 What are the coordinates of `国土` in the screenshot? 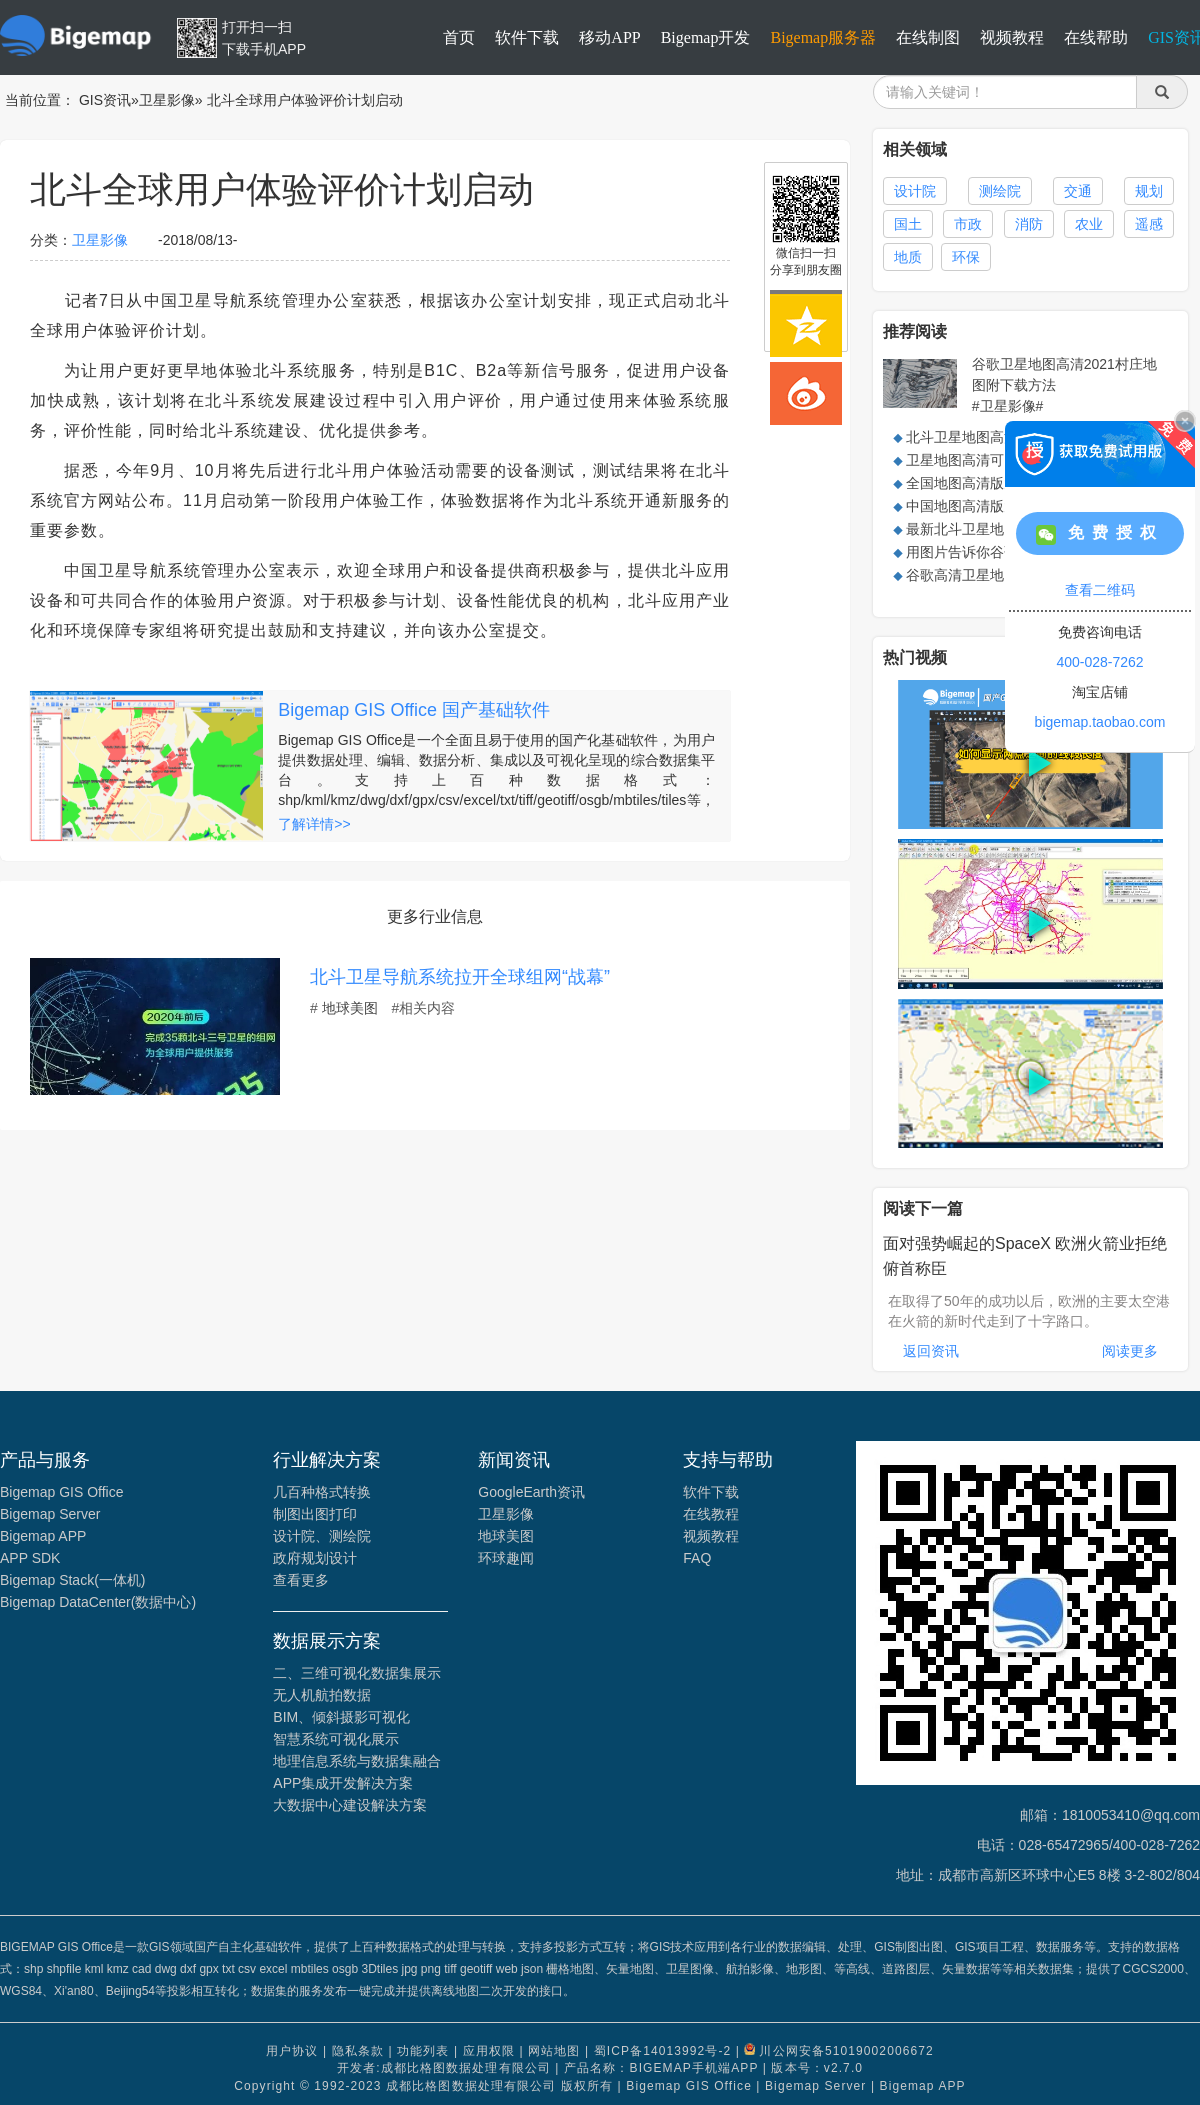 It's located at (908, 224).